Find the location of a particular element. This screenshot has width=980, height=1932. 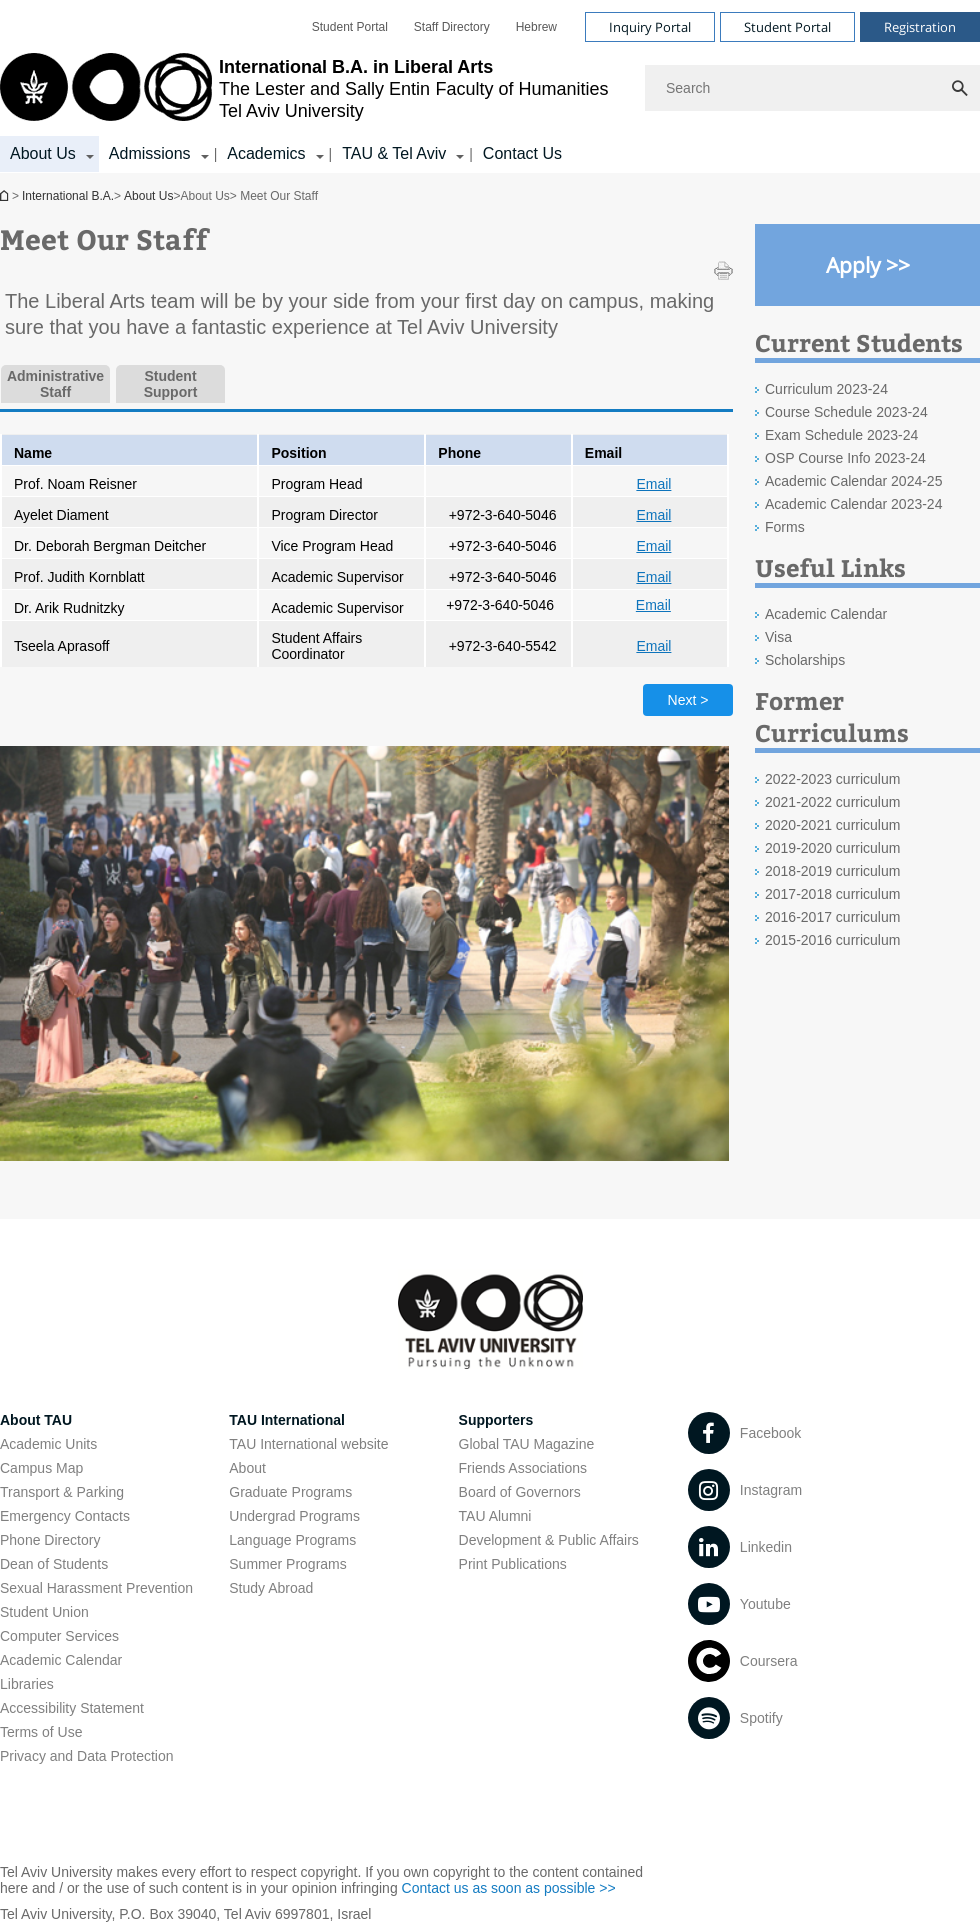

Development & Public Affairs is located at coordinates (549, 1540).